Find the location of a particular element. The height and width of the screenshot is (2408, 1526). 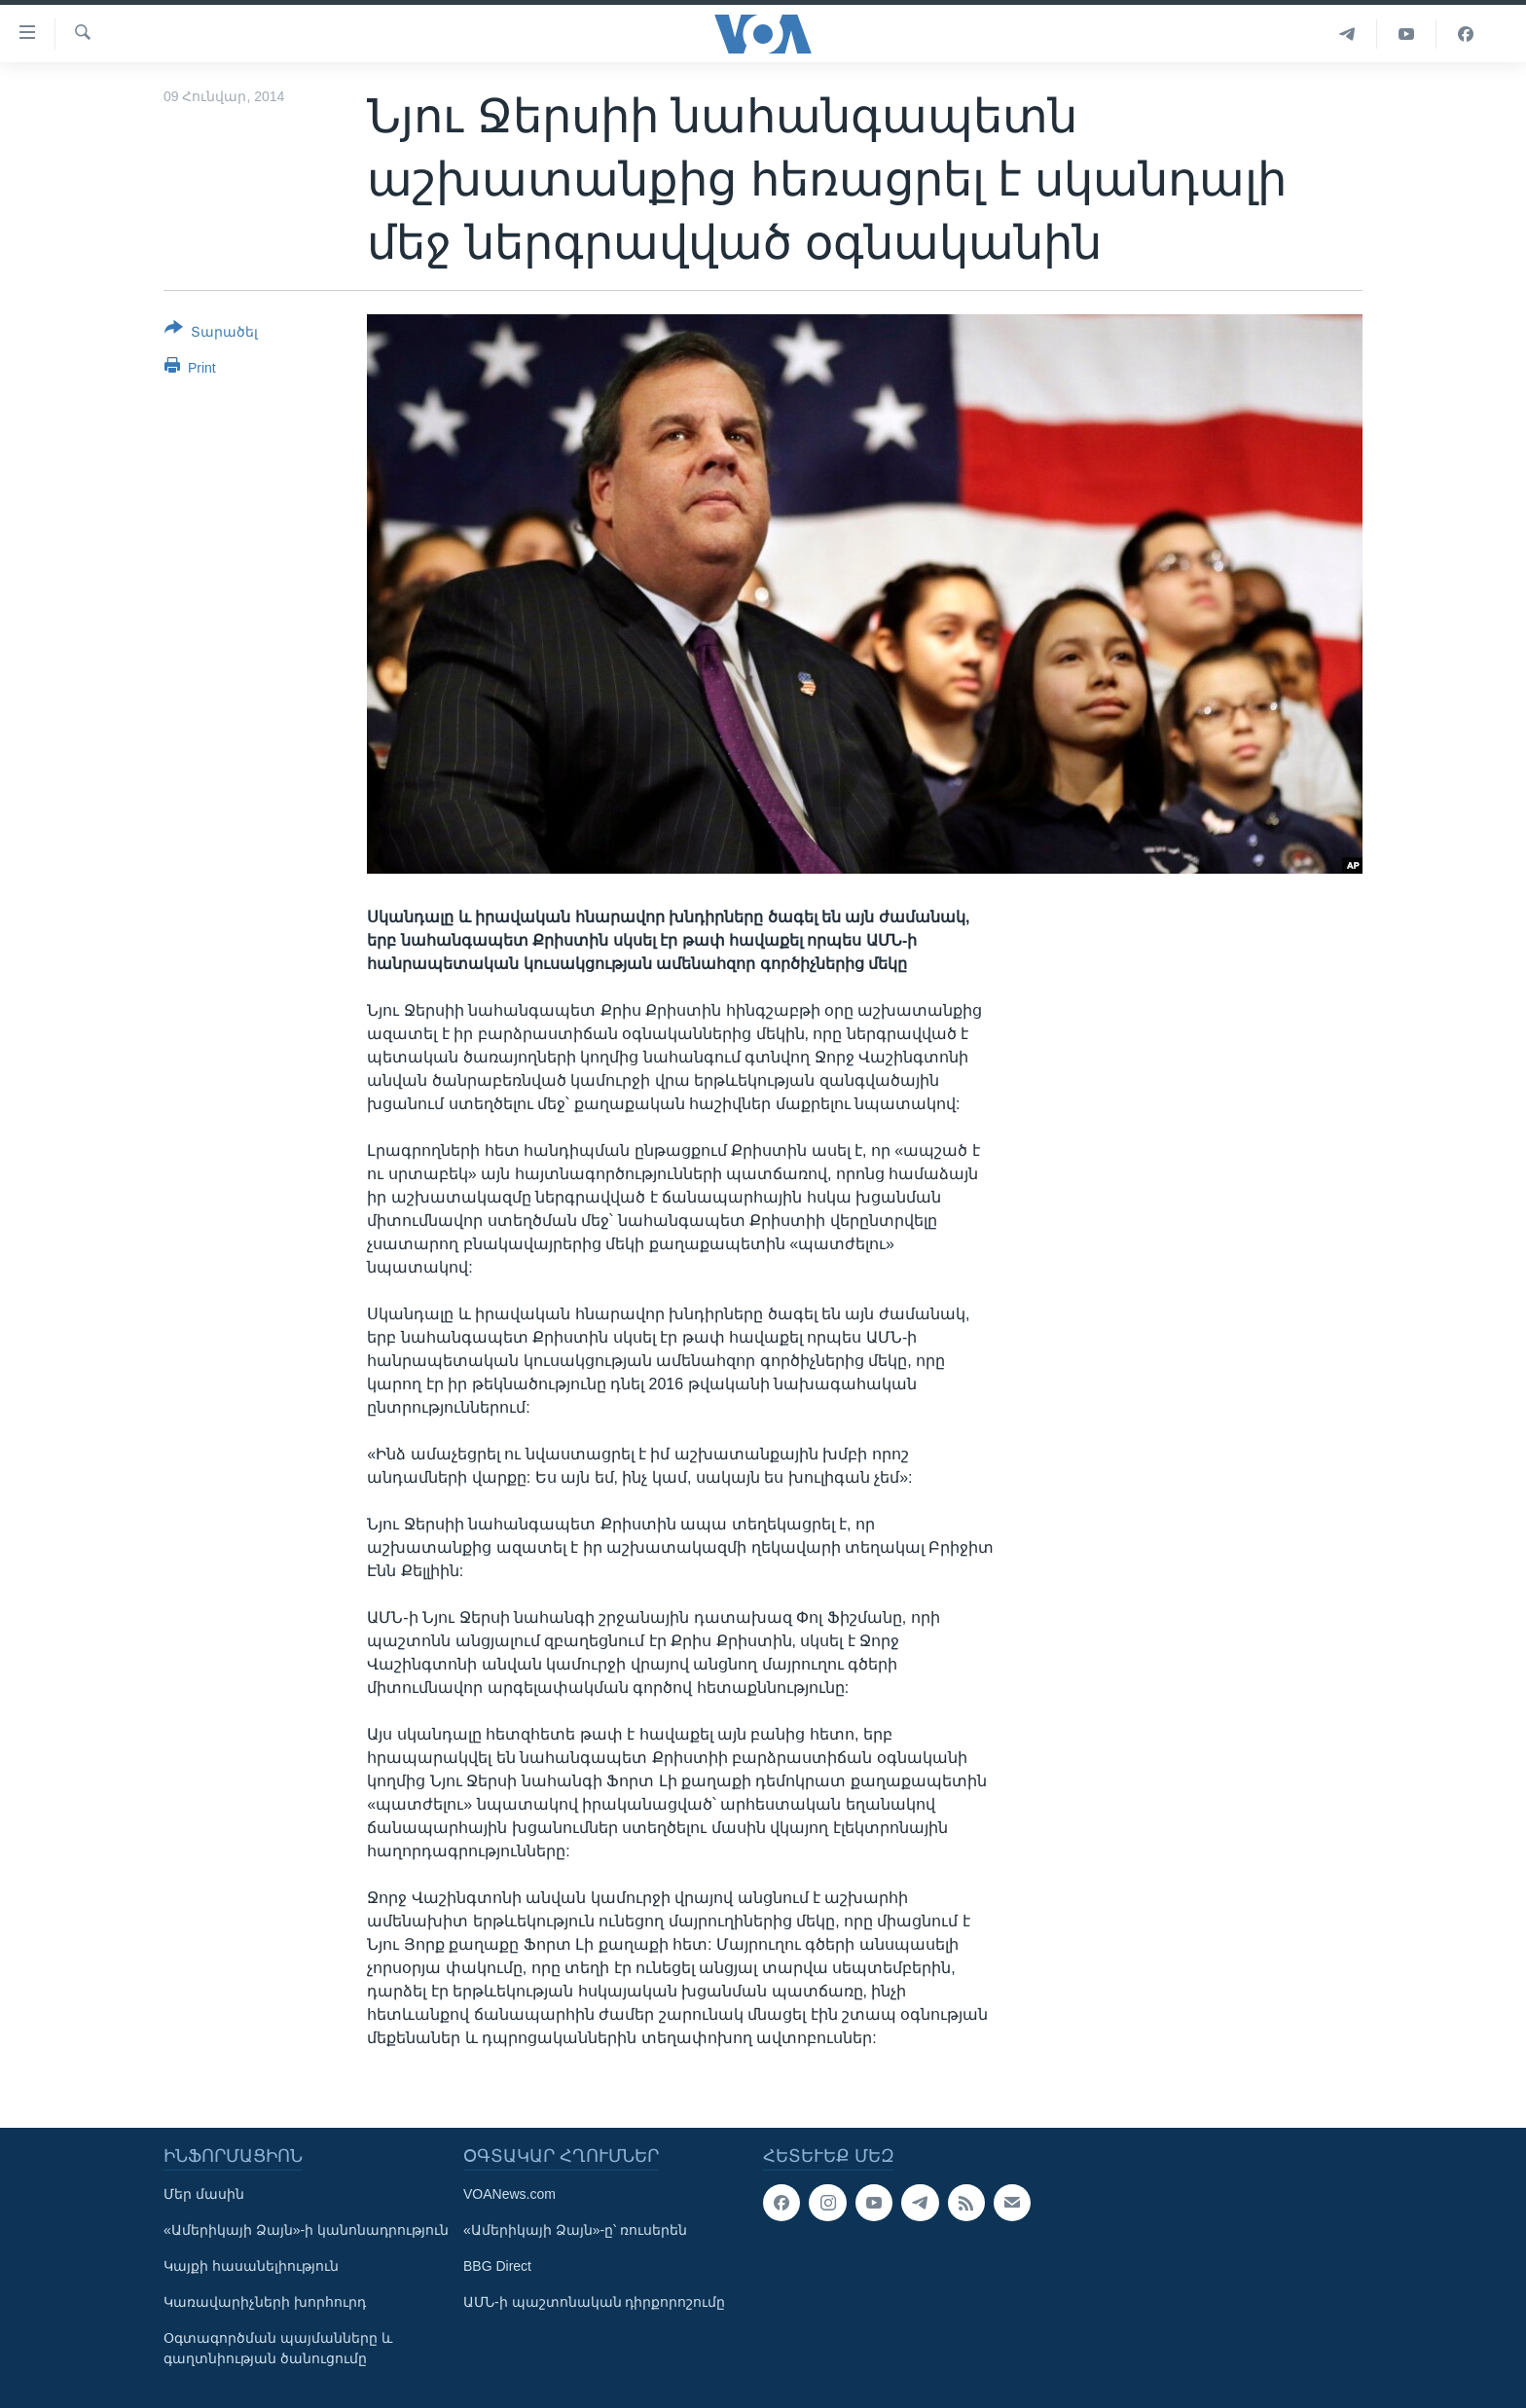

Մեր մասին is located at coordinates (204, 2194).